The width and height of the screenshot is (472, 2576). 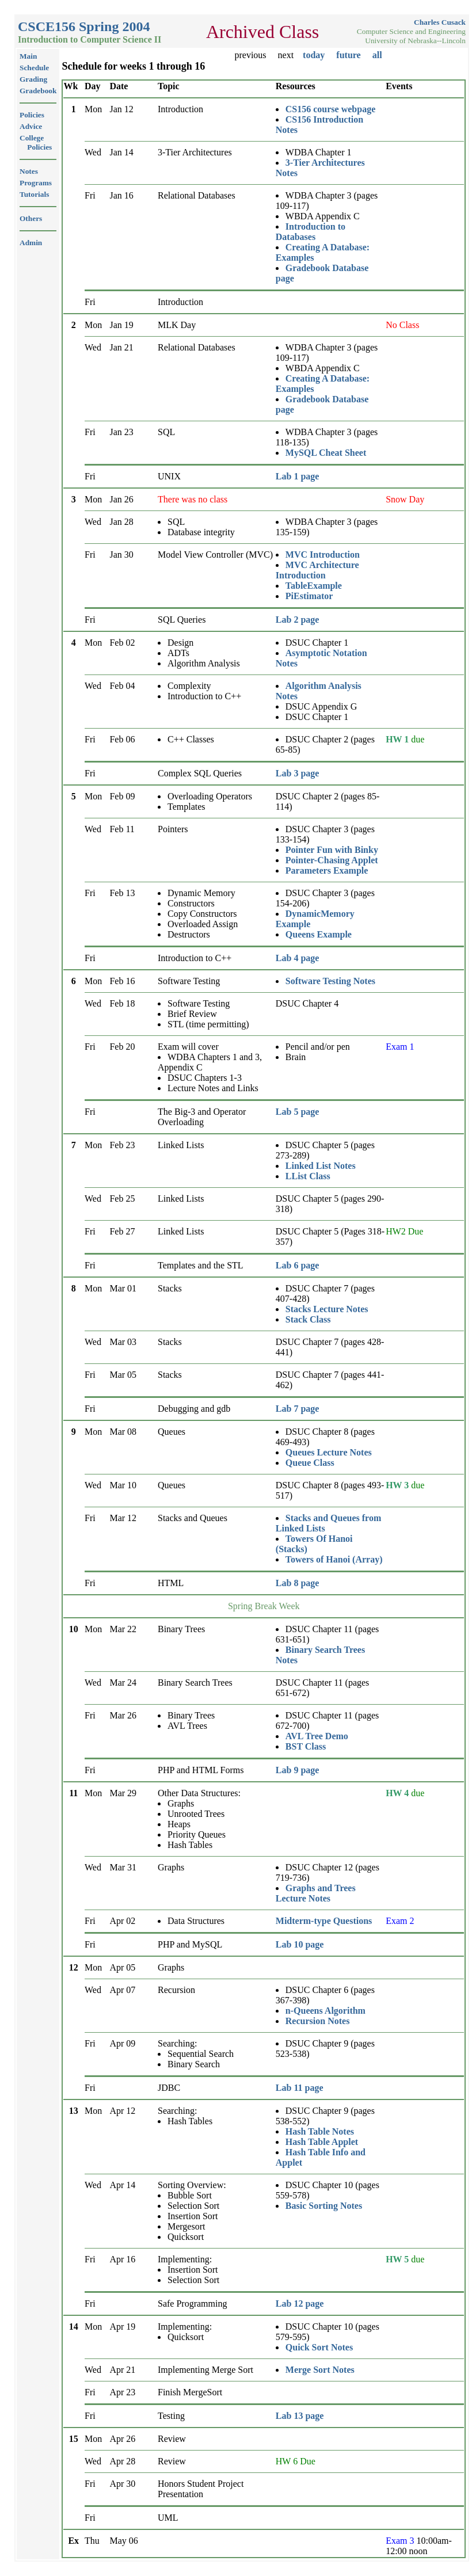 I want to click on Software Testing Notes, so click(x=330, y=981).